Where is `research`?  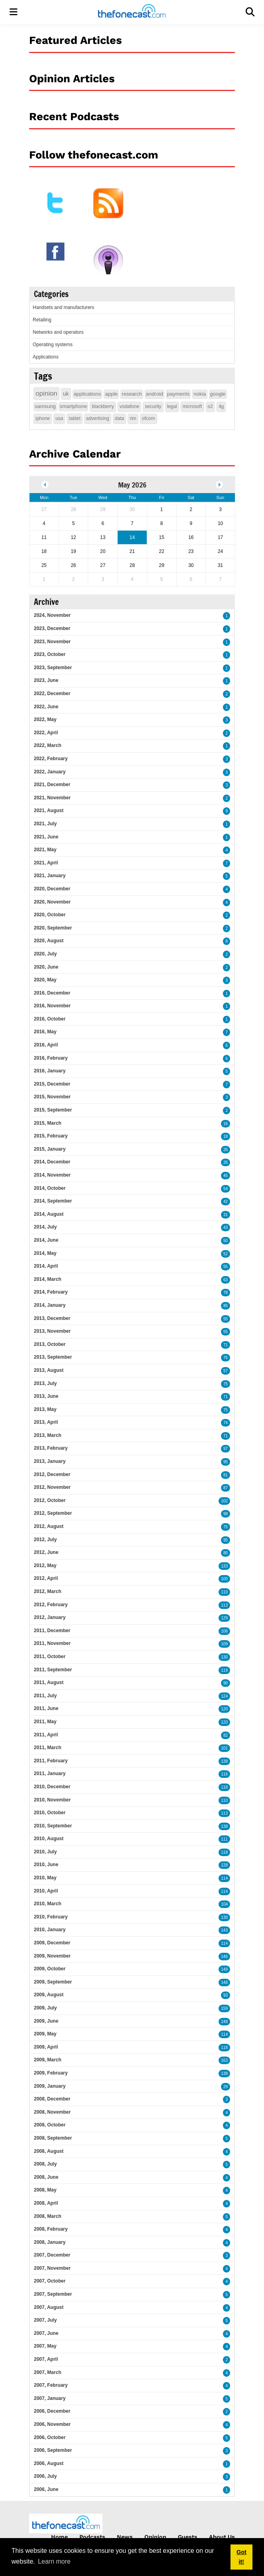
research is located at coordinates (132, 394).